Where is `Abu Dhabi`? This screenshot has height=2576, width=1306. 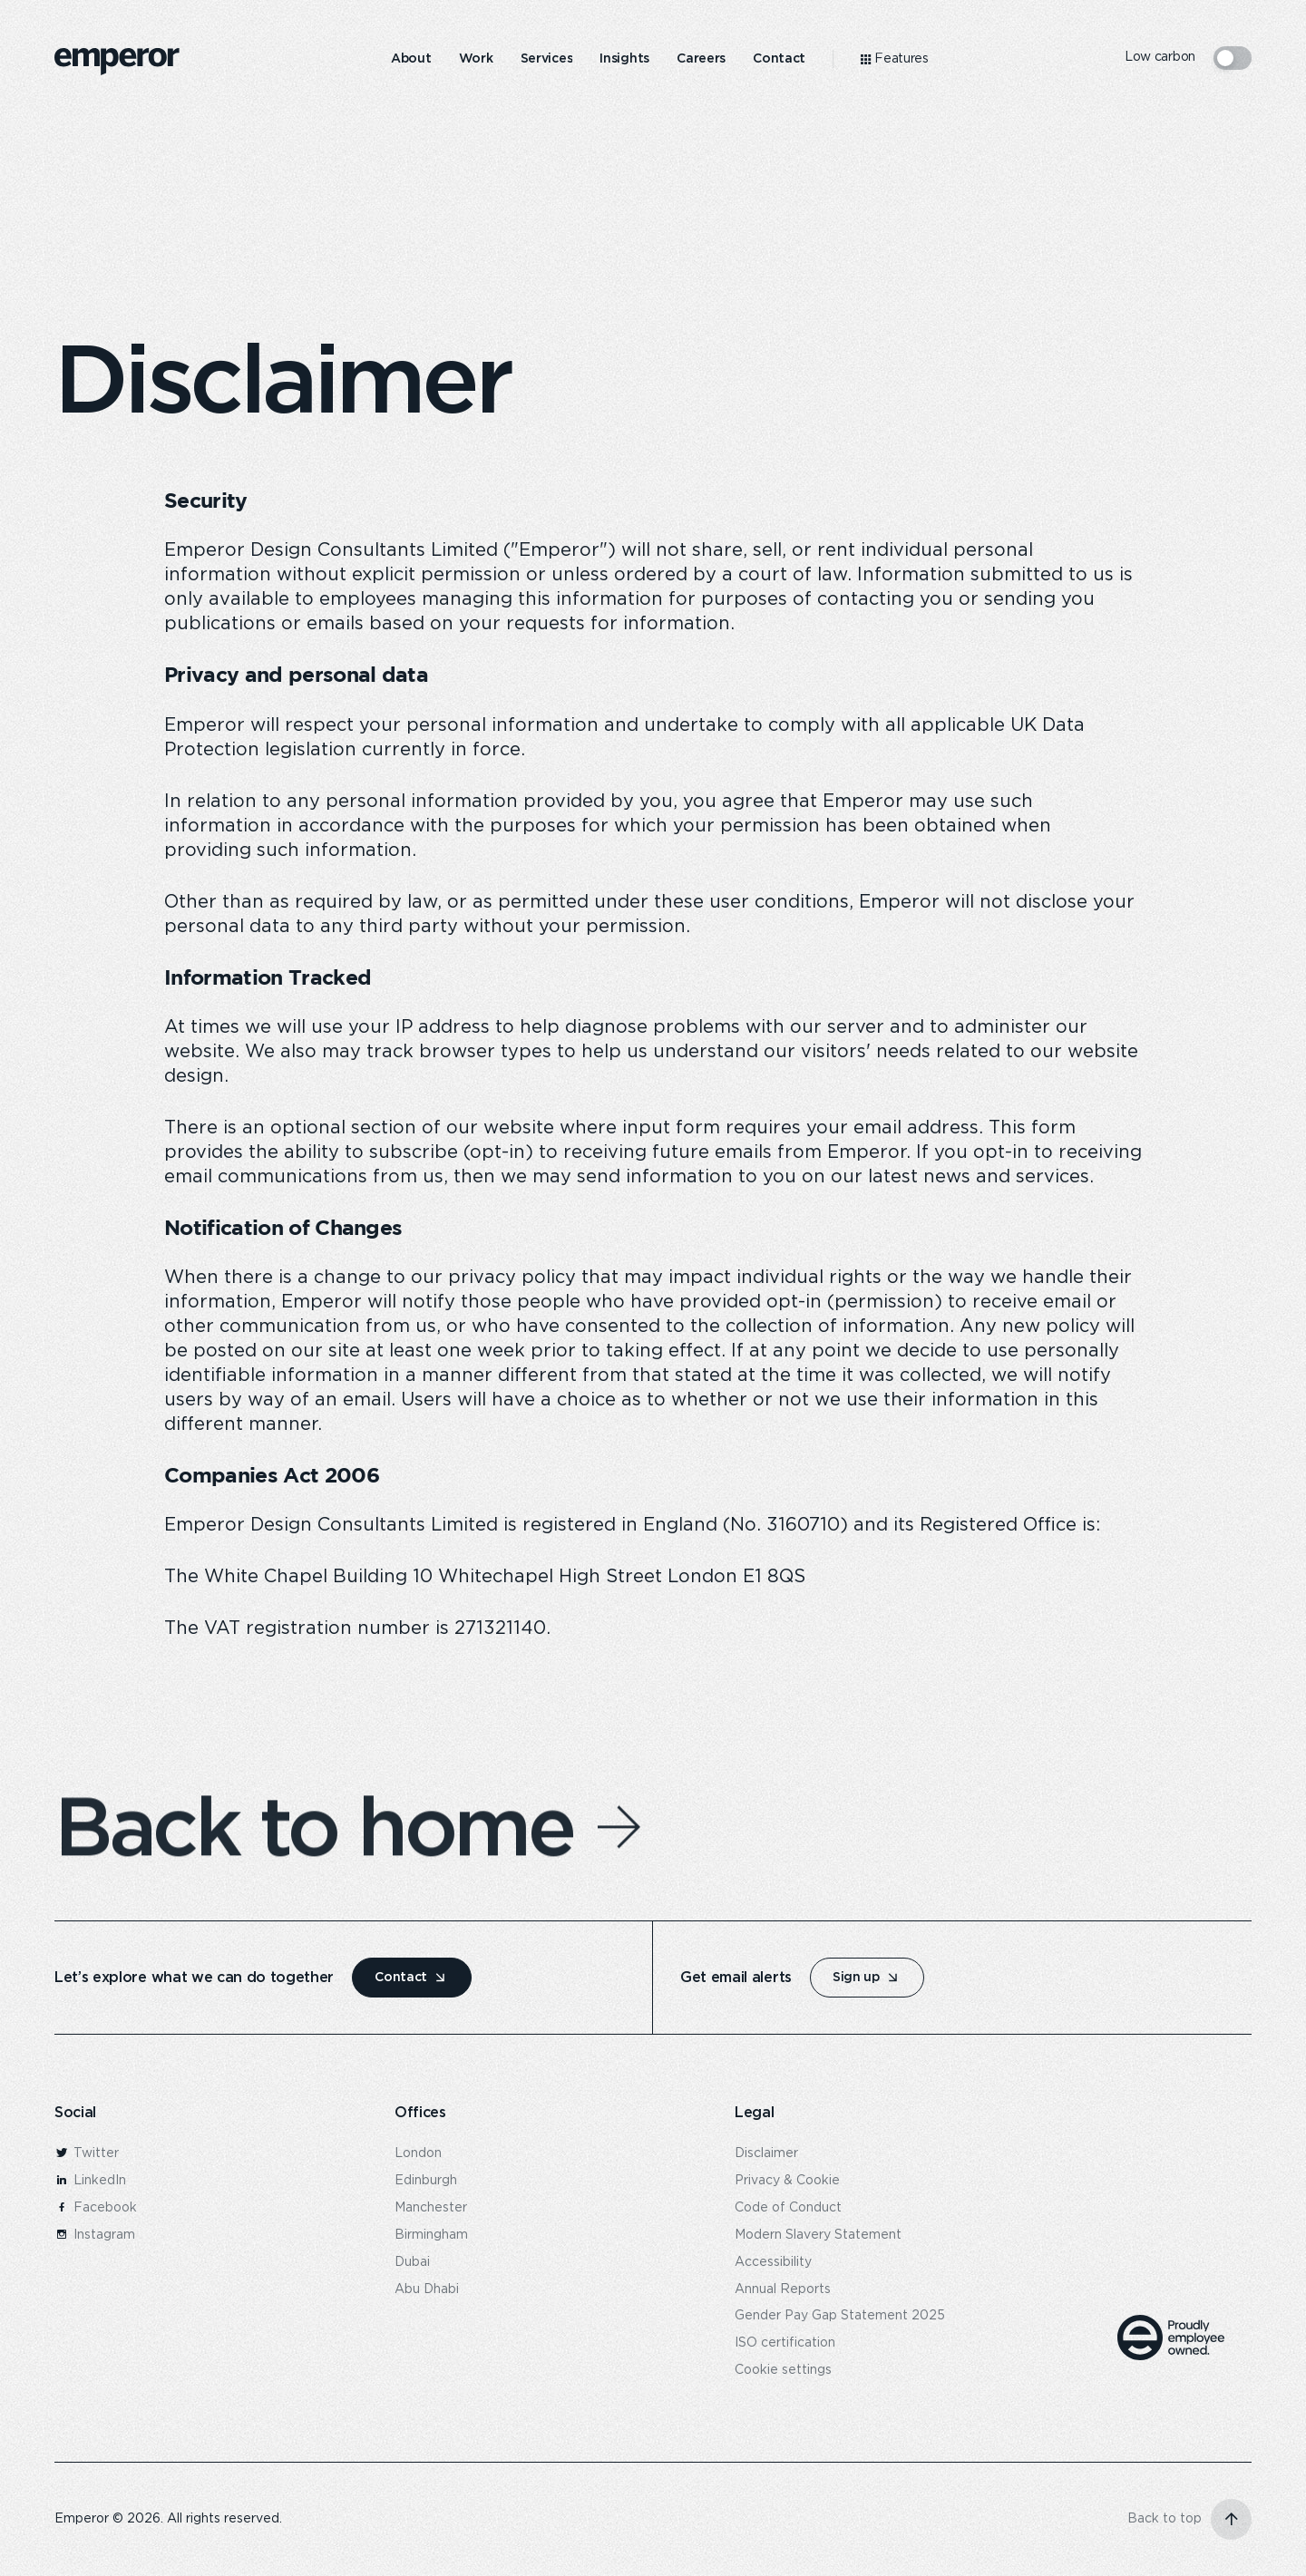 Abu Dhabi is located at coordinates (427, 2289).